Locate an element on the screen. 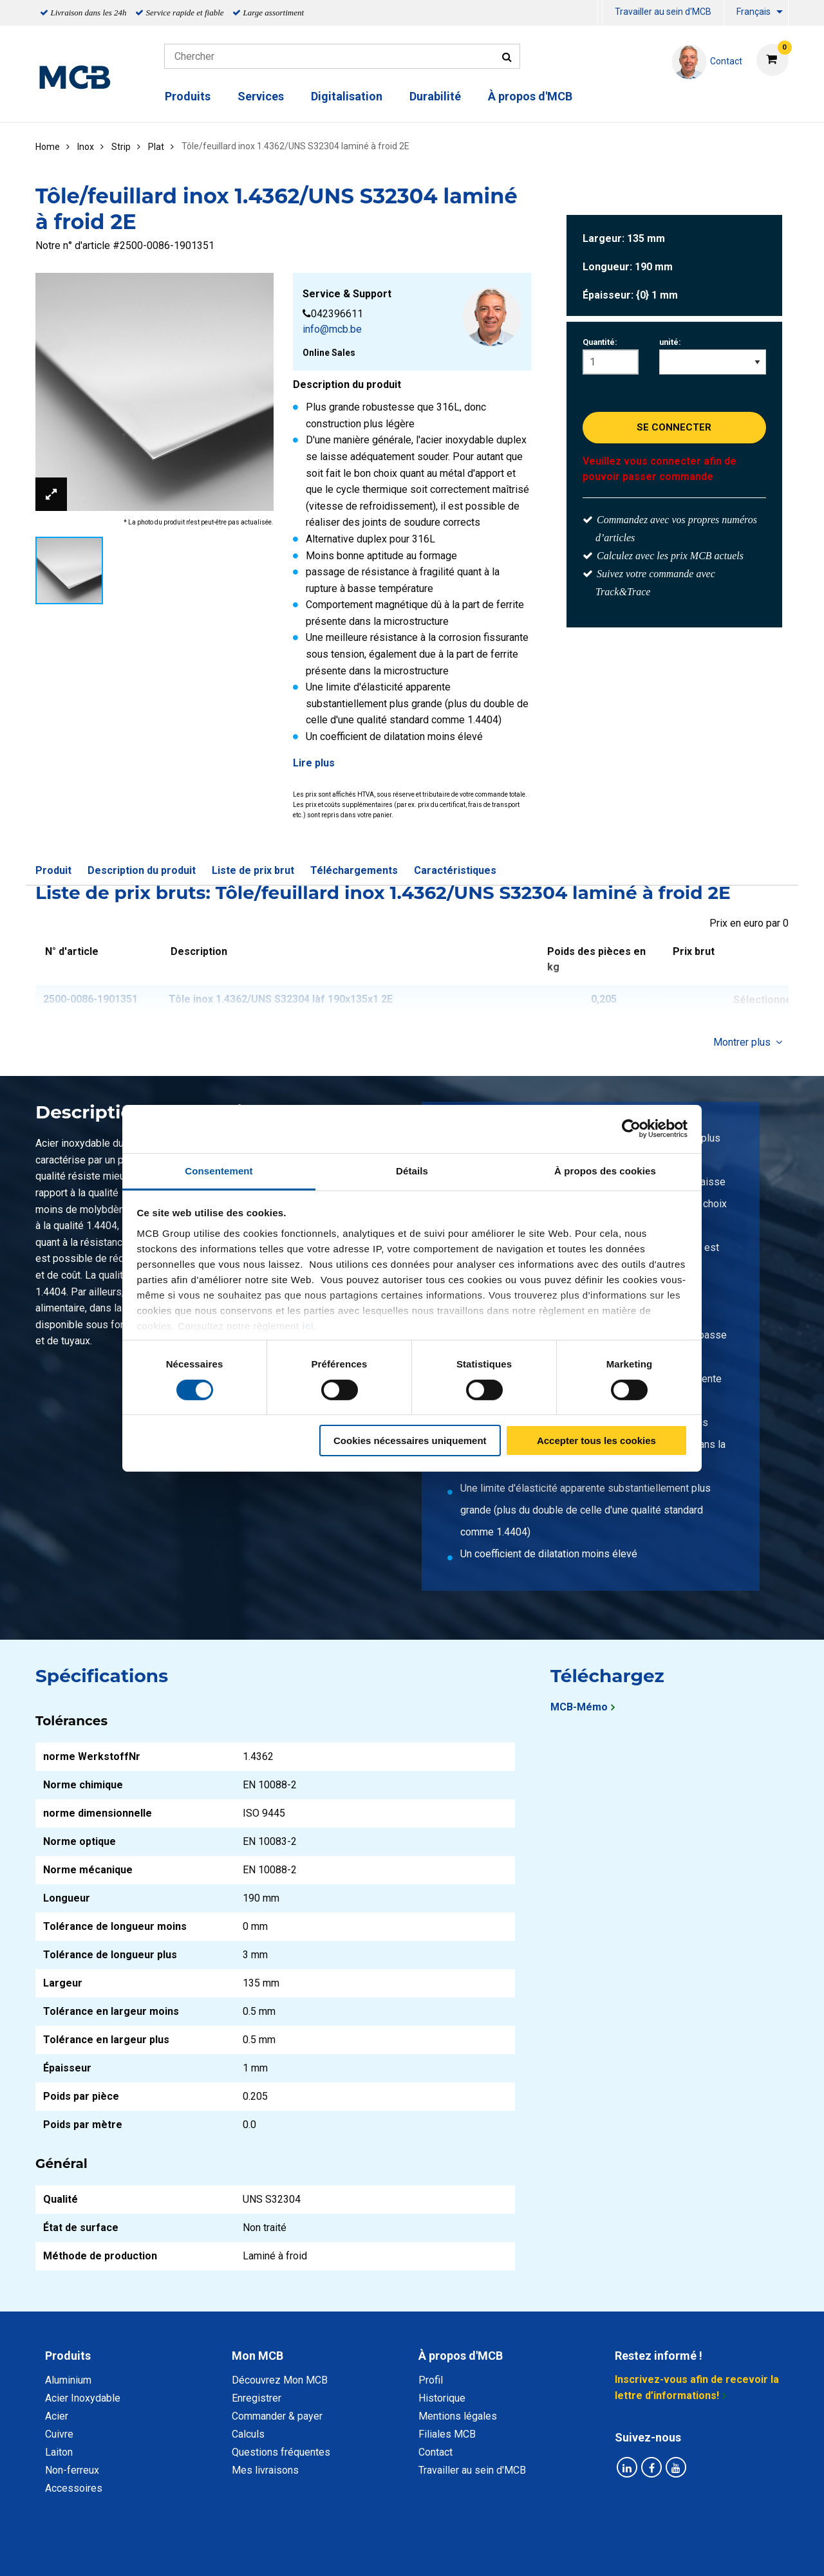 This screenshot has width=824, height=2576. Accepter tous les cookies is located at coordinates (596, 1440).